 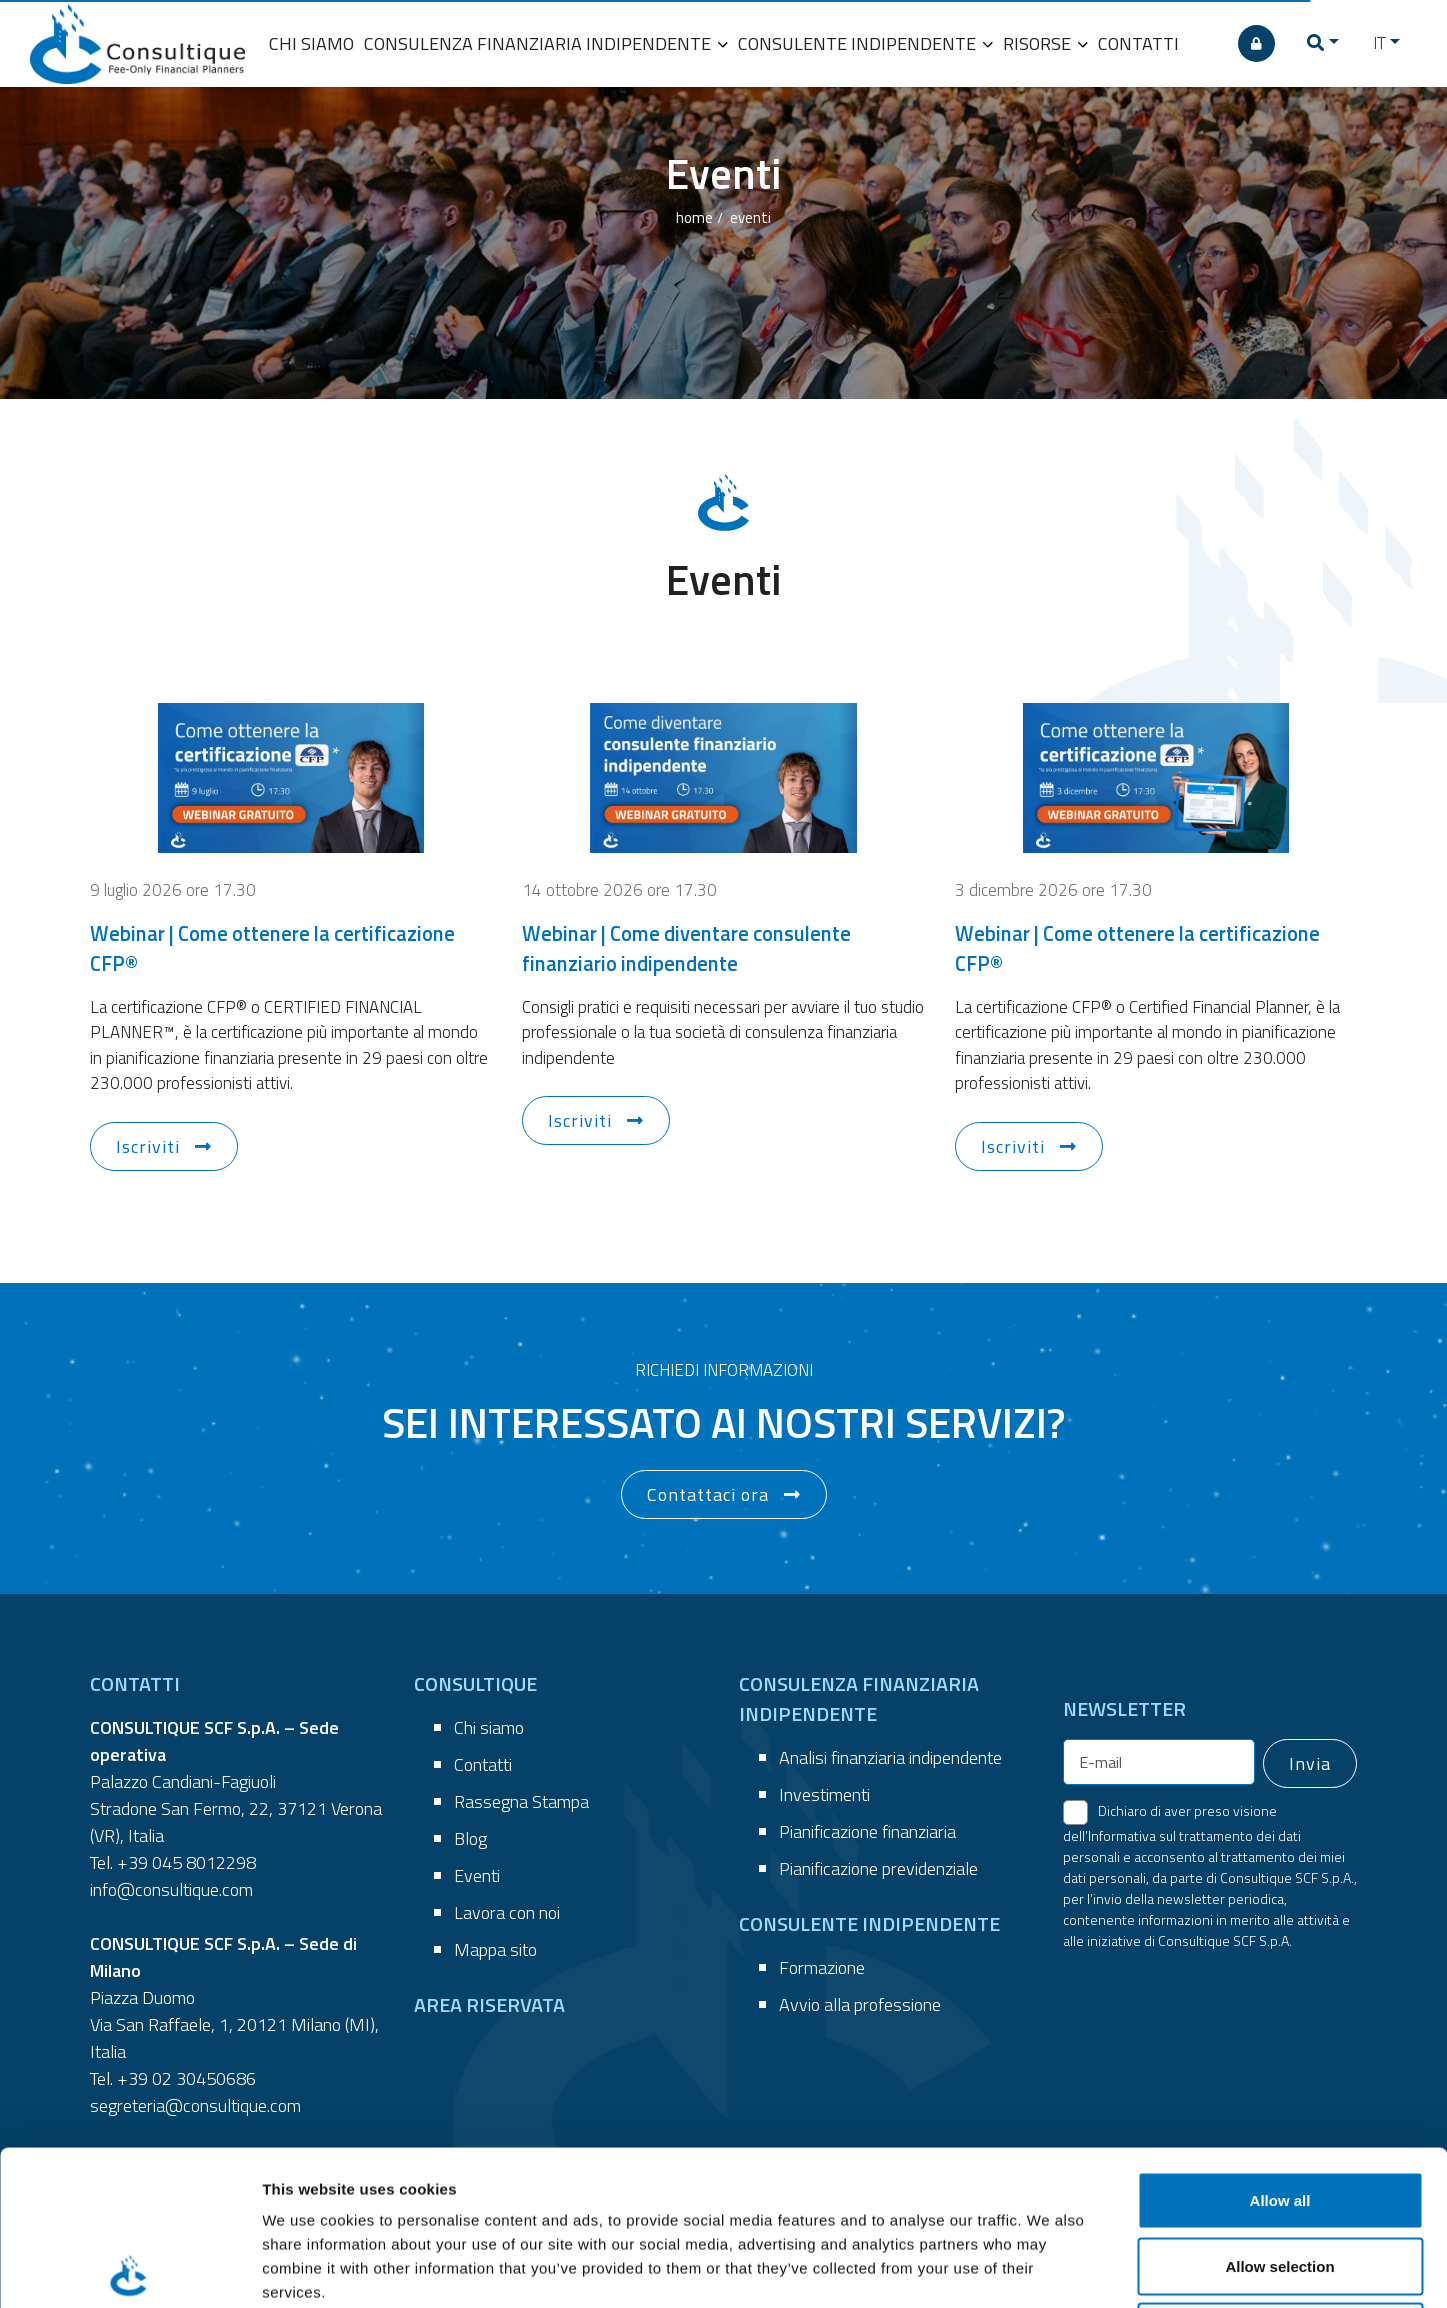 What do you see at coordinates (1045, 43) in the screenshot?
I see `RISORSE` at bounding box center [1045, 43].